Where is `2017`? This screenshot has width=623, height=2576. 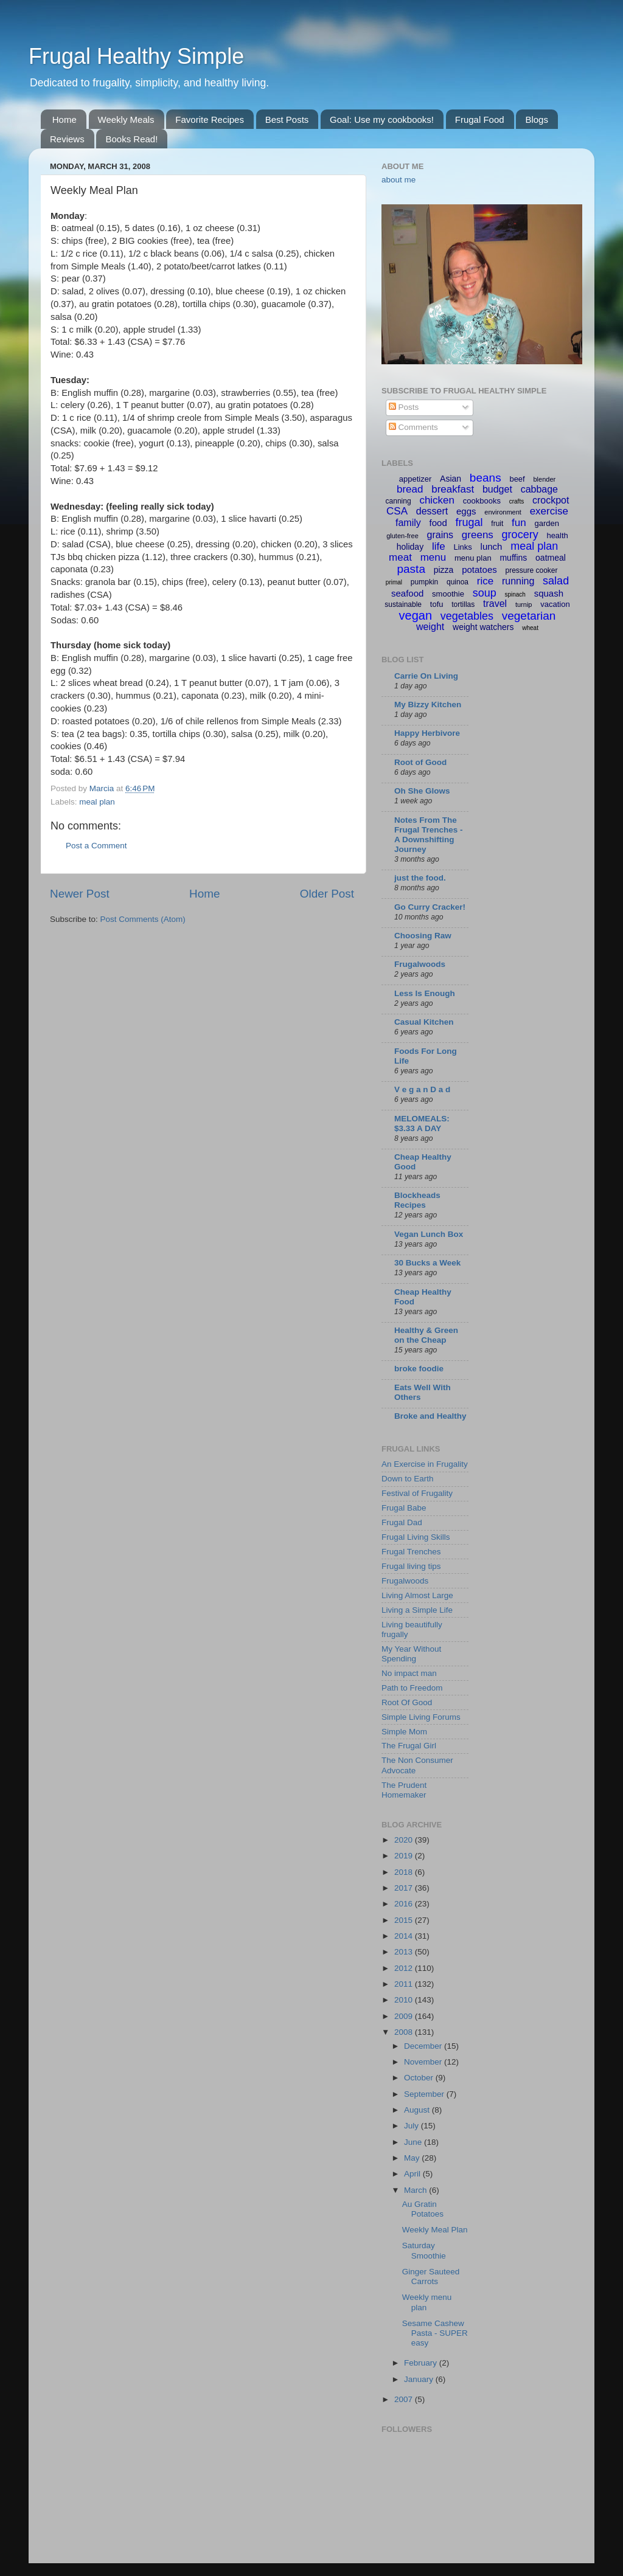 2017 is located at coordinates (404, 1887).